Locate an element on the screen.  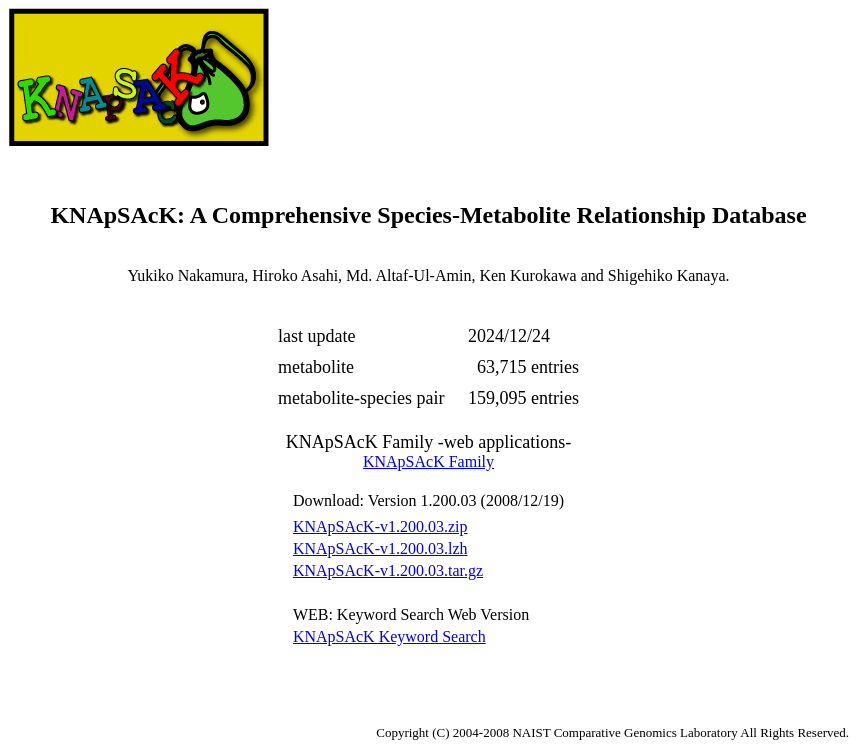
KNApSAcK-v1.200.03.tar.gz is located at coordinates (388, 570).